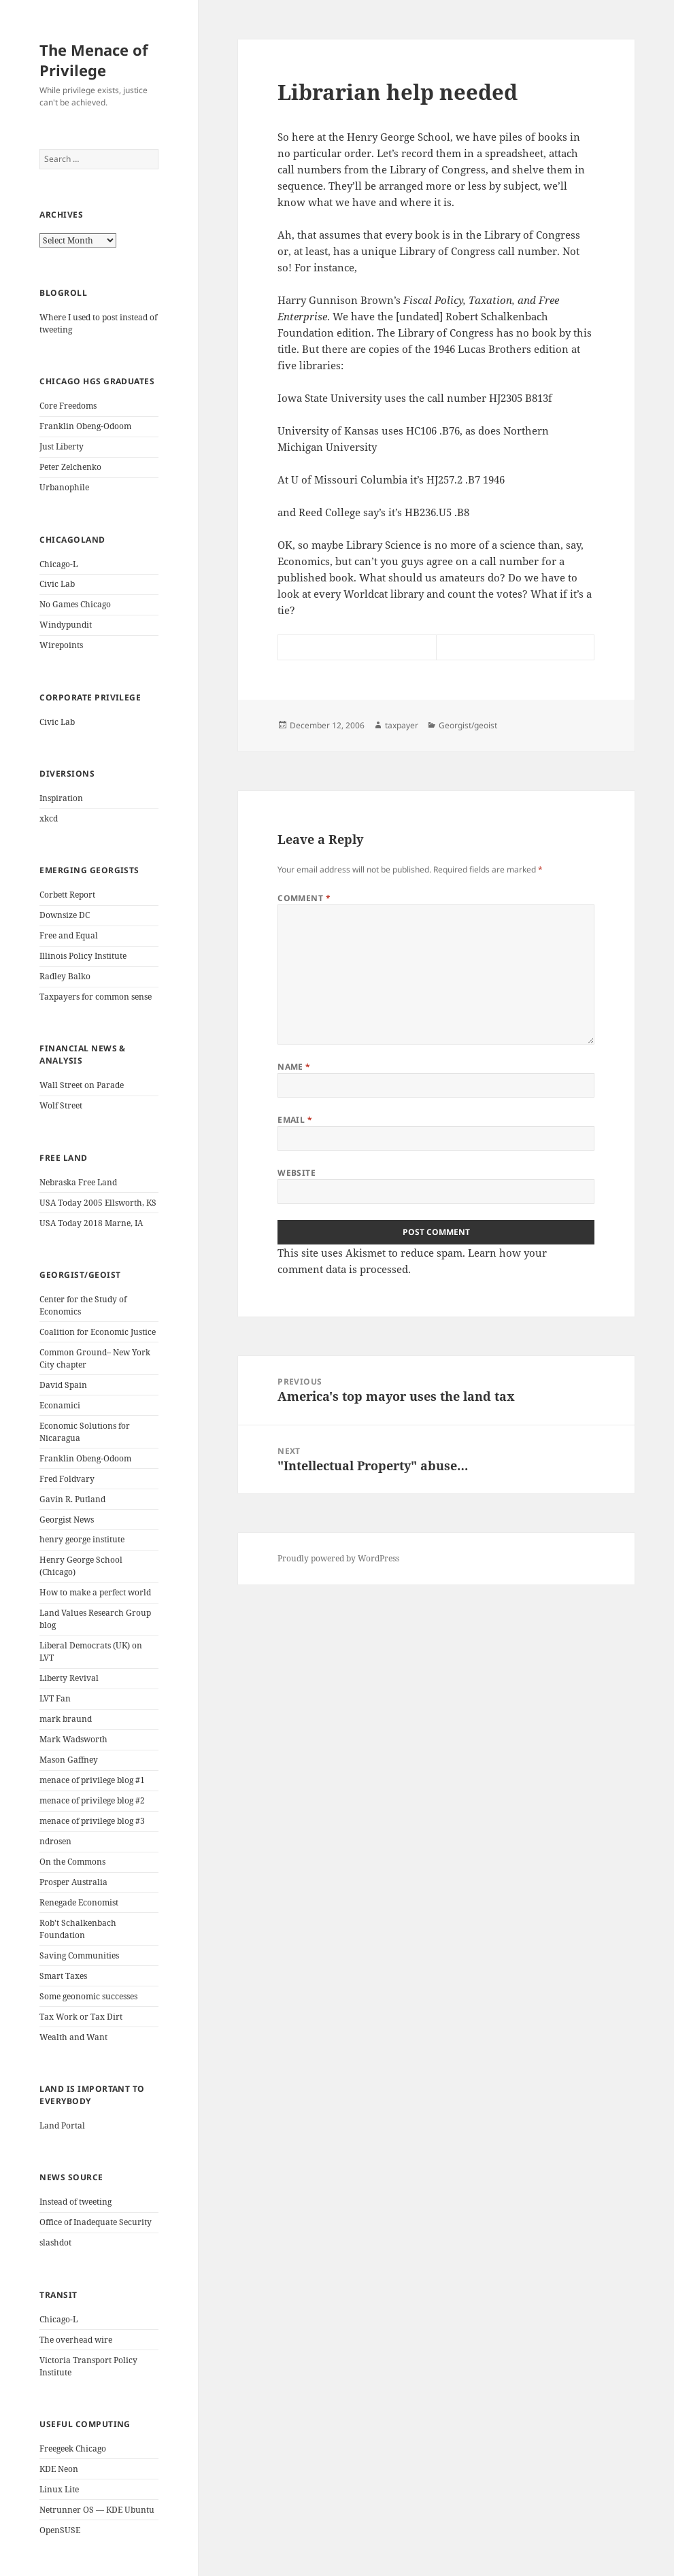  What do you see at coordinates (68, 405) in the screenshot?
I see `Core Freedoms` at bounding box center [68, 405].